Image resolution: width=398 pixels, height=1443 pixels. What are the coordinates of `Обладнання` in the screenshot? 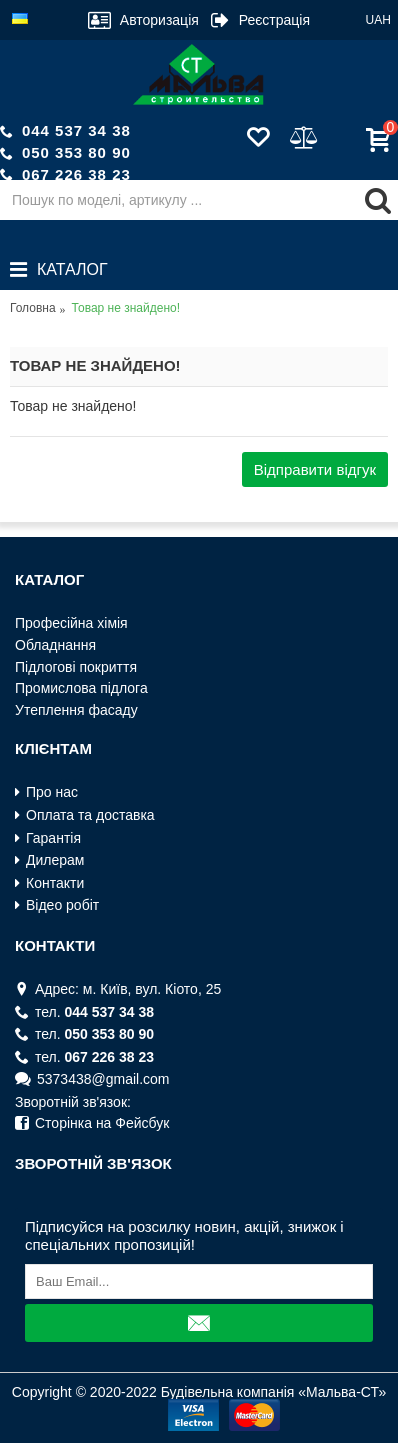 It's located at (55, 645).